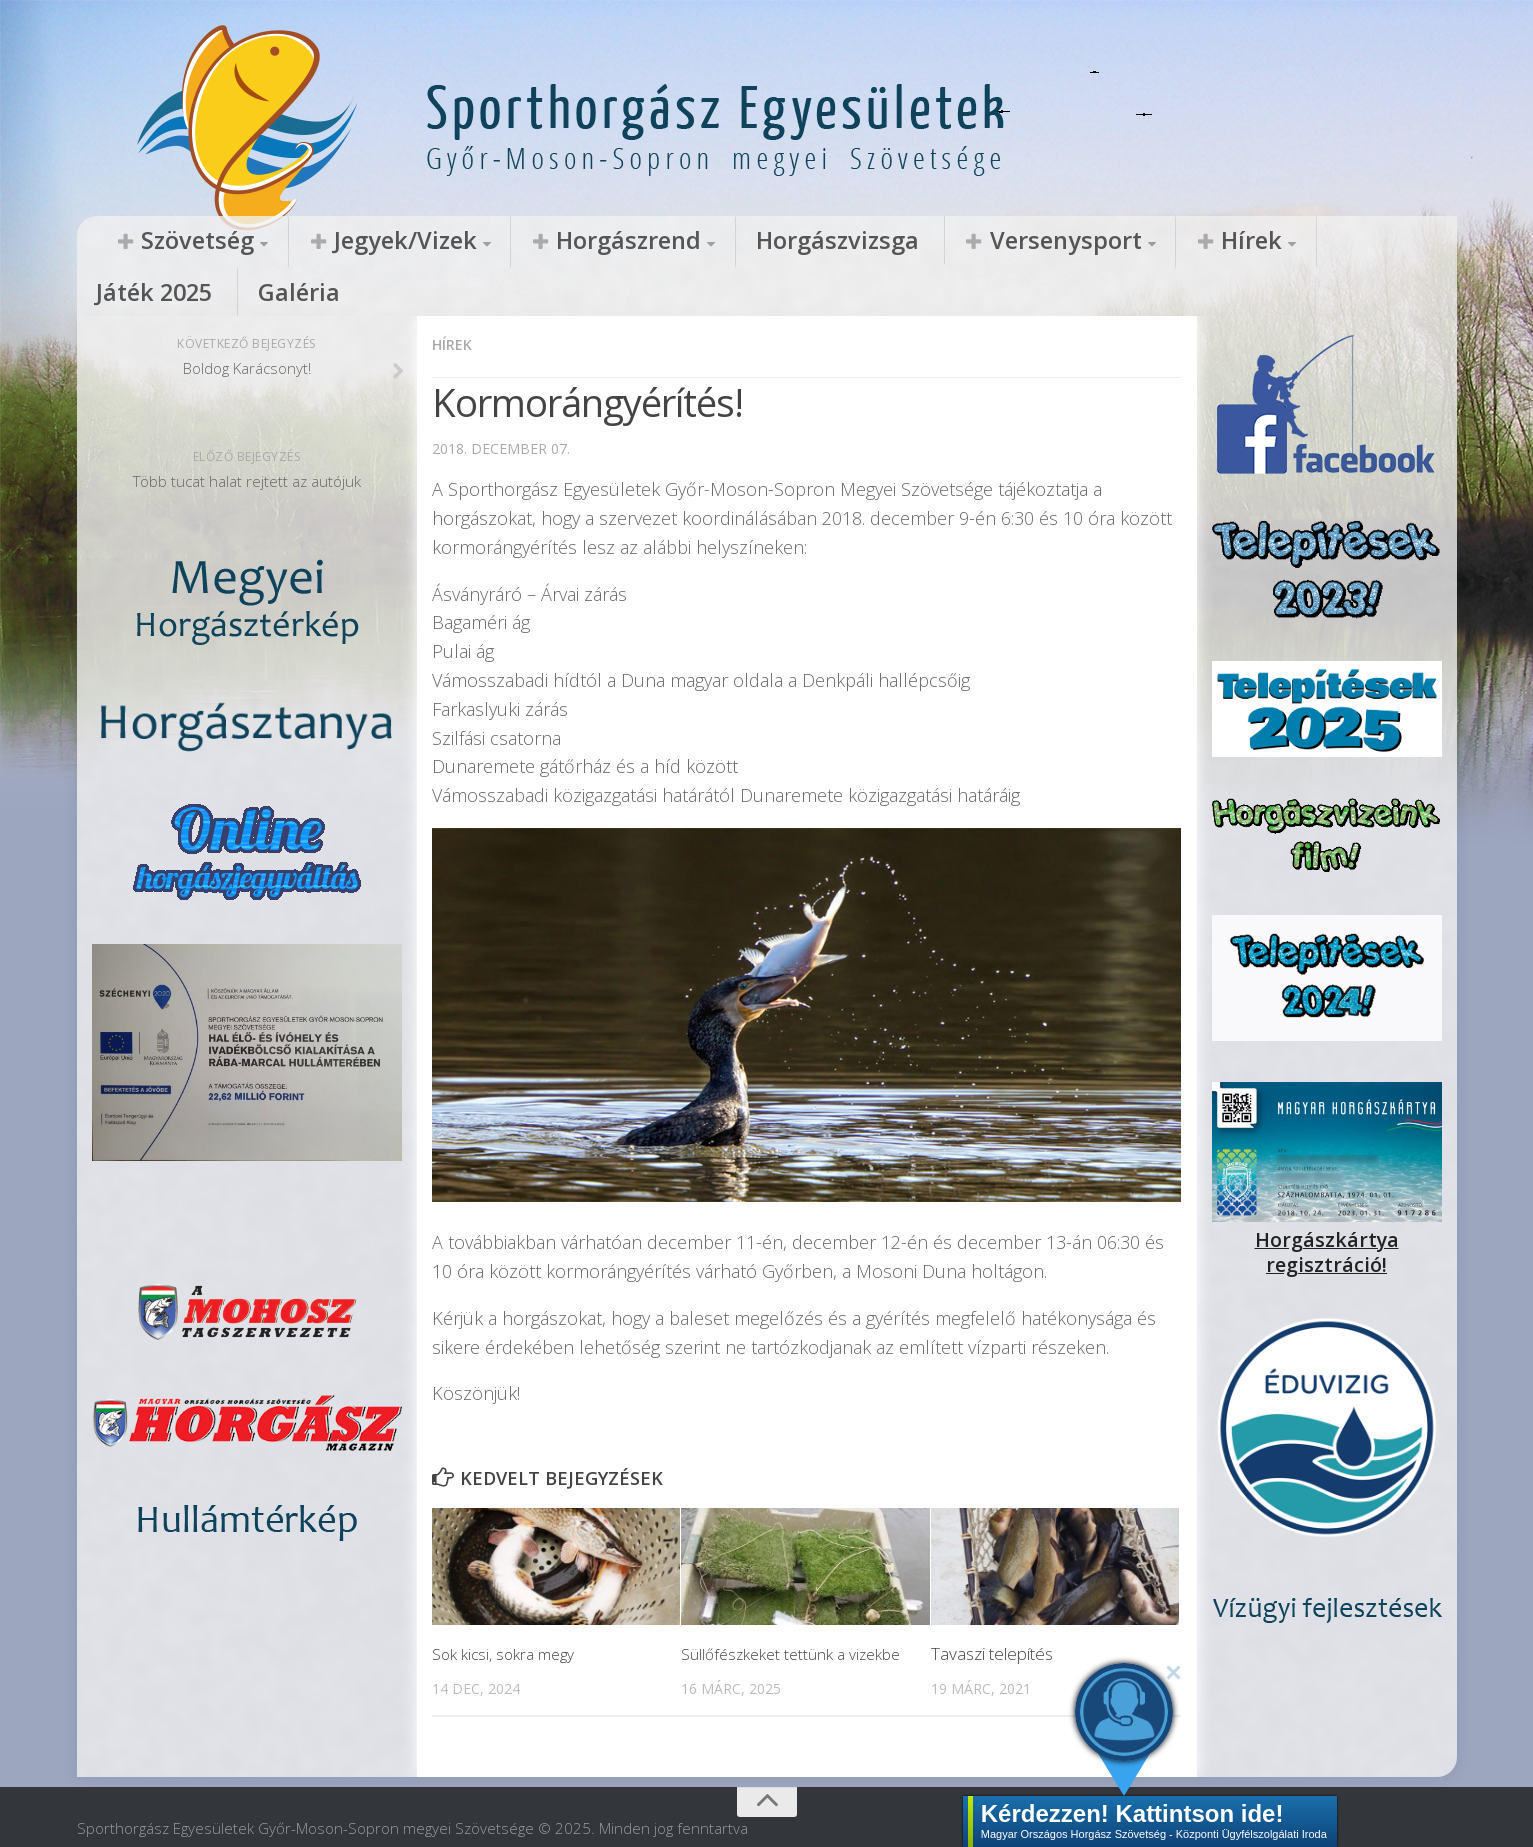  I want to click on Jegyek/Vizek, so click(330, 241).